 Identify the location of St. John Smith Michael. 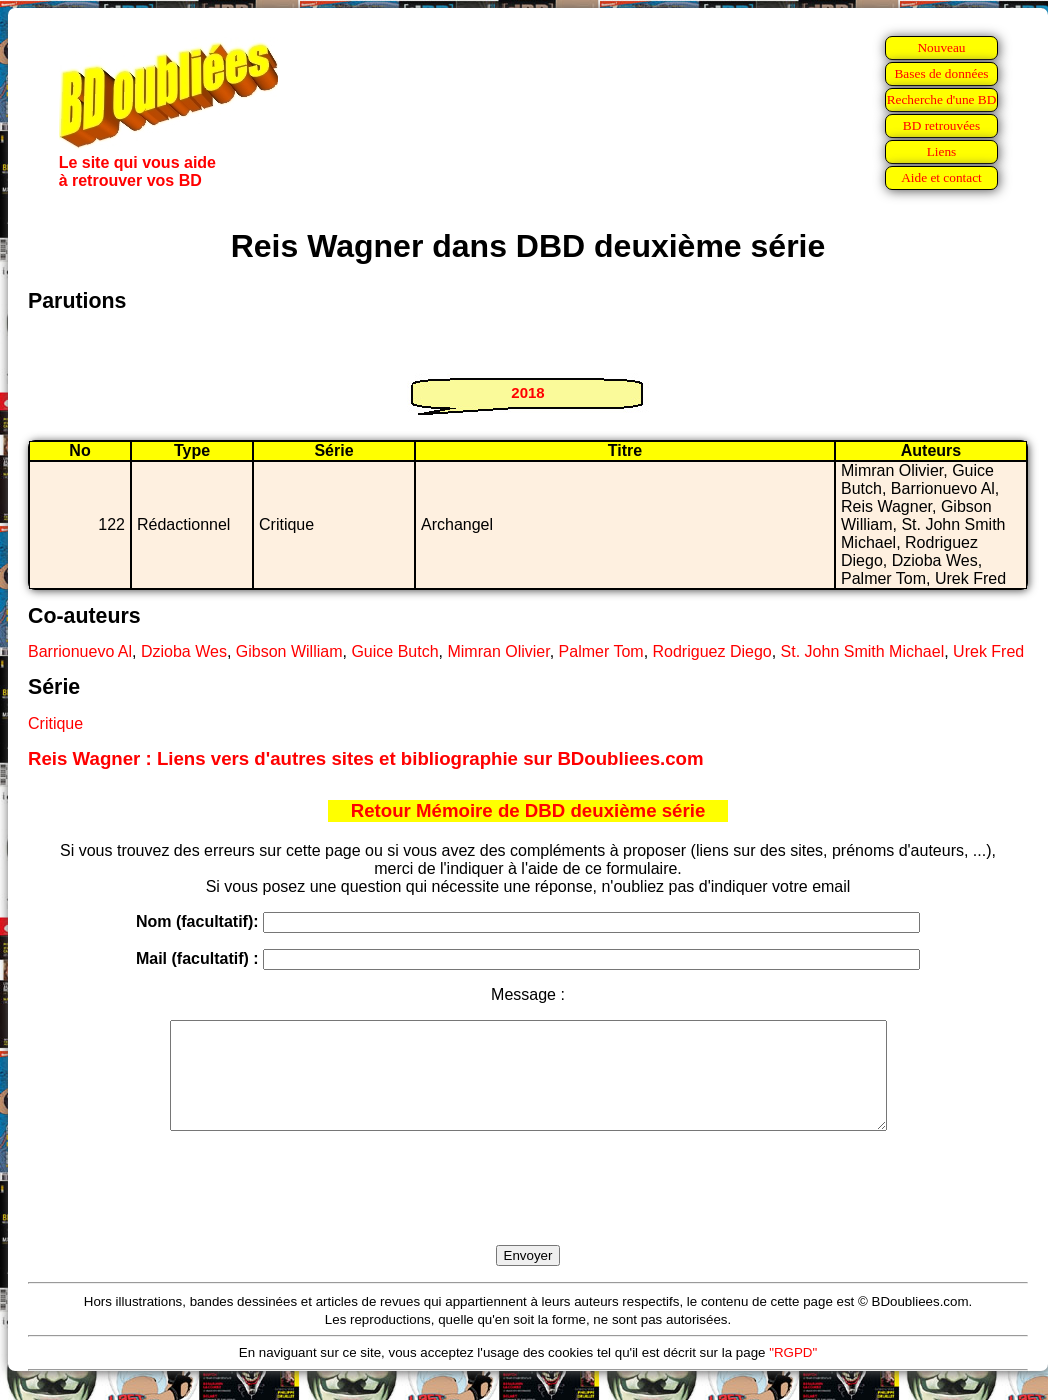
(863, 651).